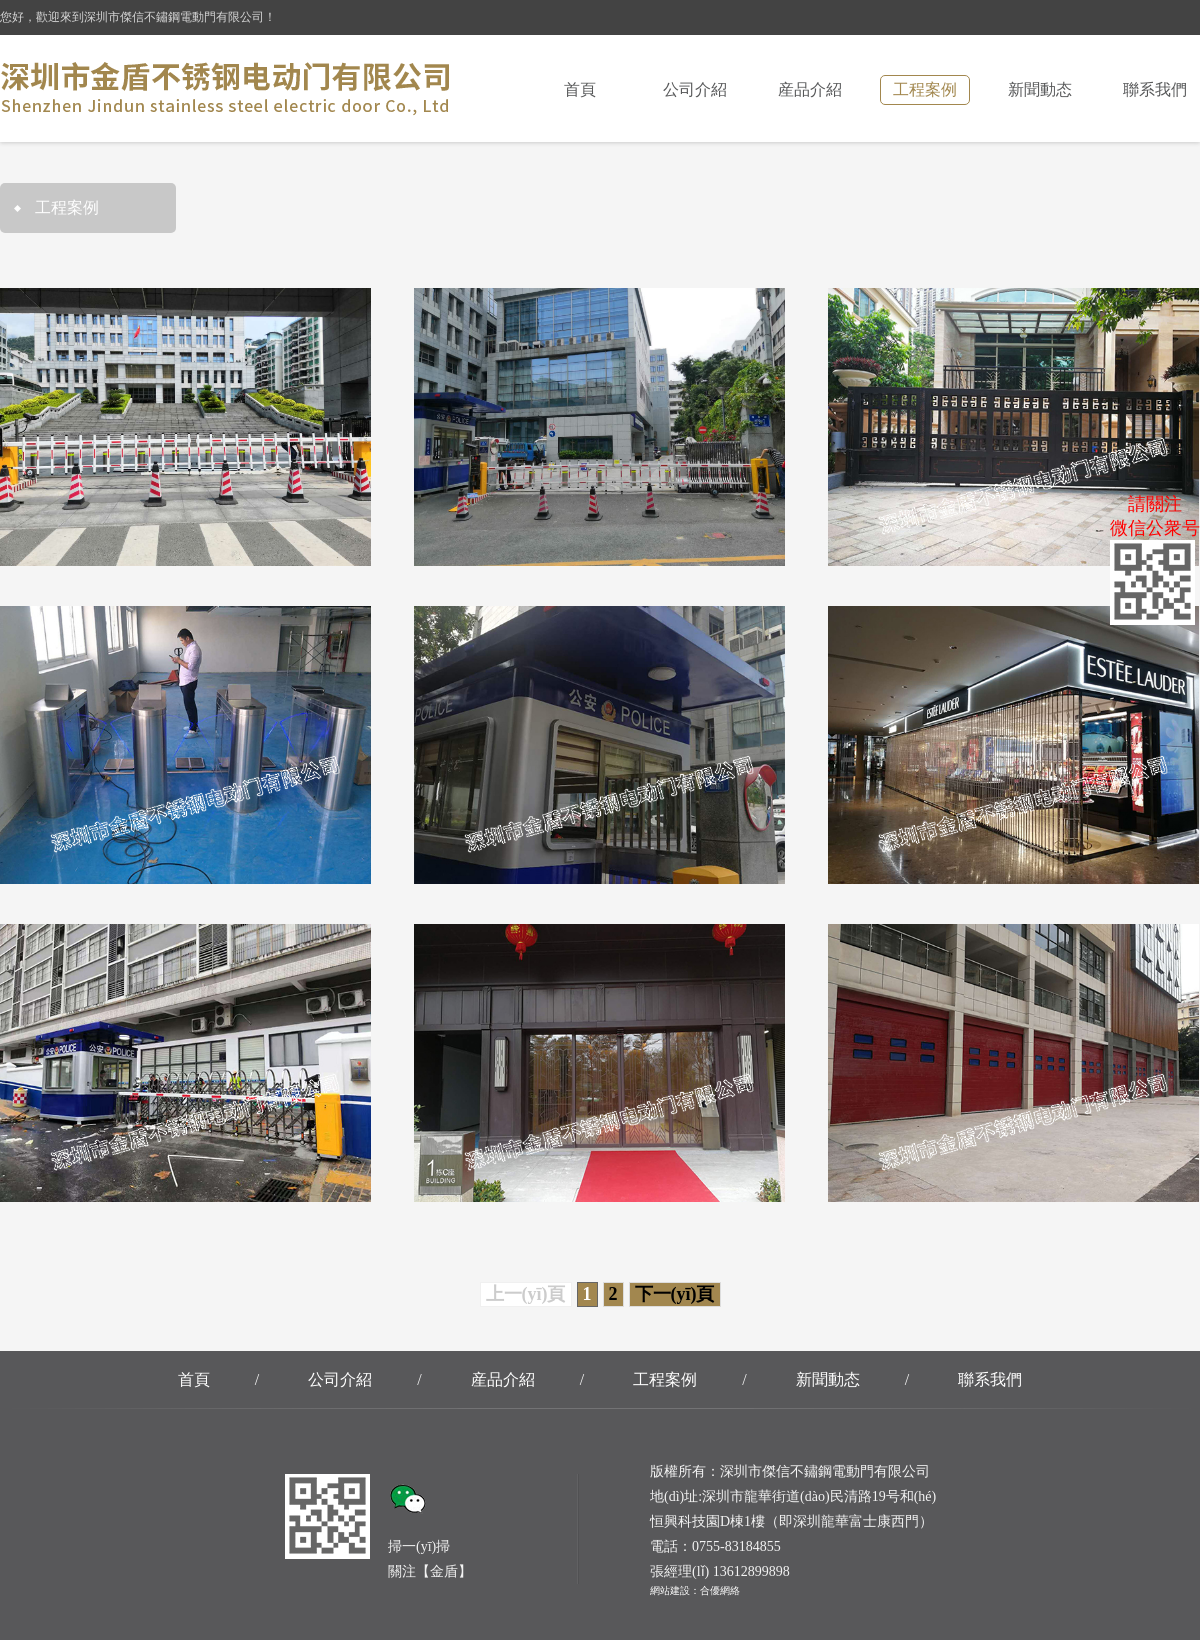  I want to click on 工程案例, so click(925, 89).